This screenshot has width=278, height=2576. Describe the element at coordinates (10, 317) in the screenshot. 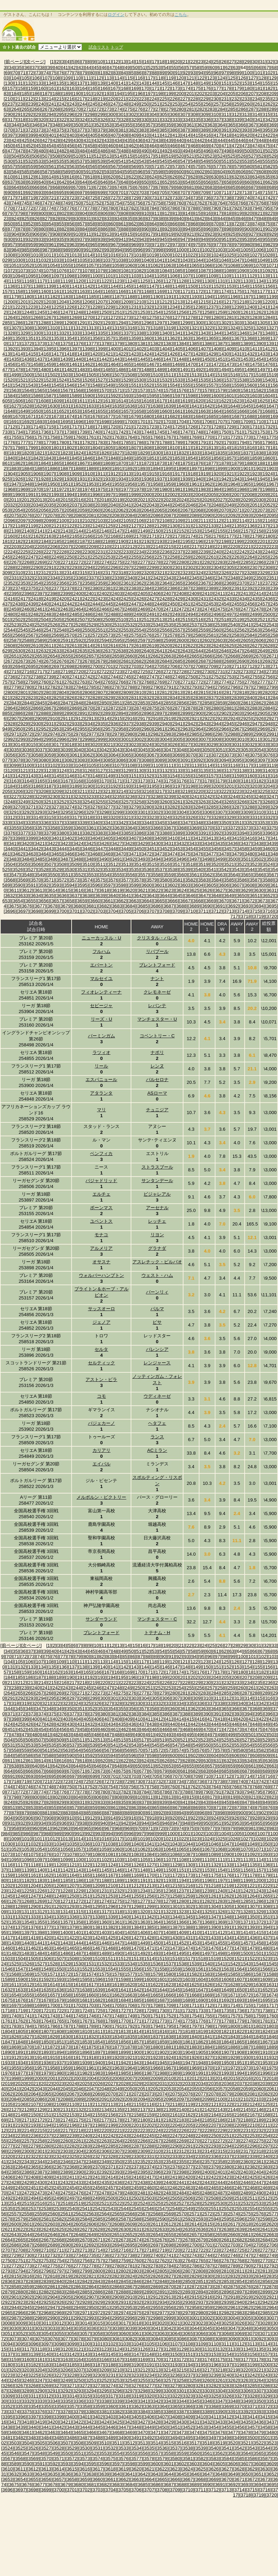

I see `[1264]` at that location.